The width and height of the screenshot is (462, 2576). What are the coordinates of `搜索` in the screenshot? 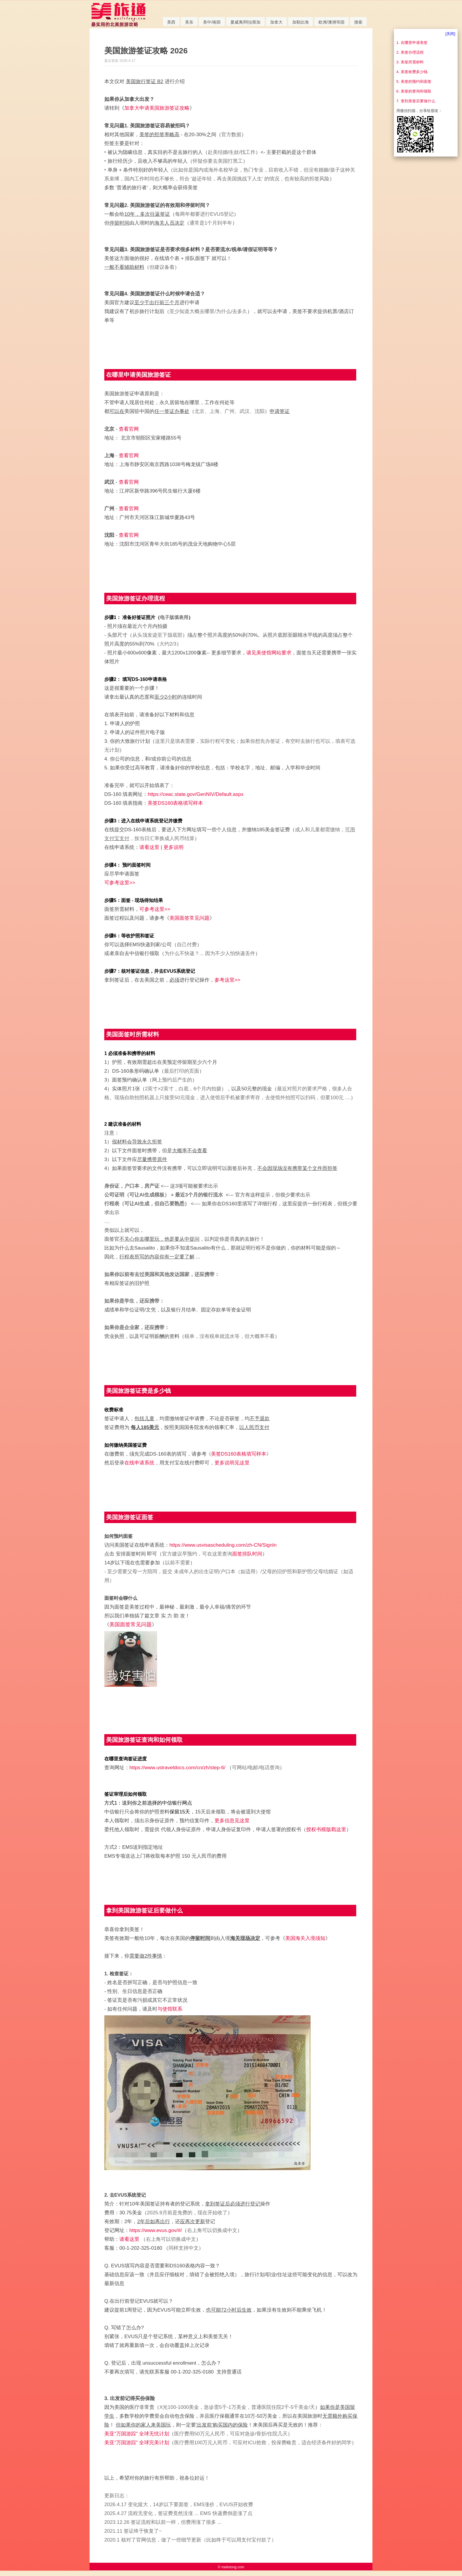 It's located at (358, 22).